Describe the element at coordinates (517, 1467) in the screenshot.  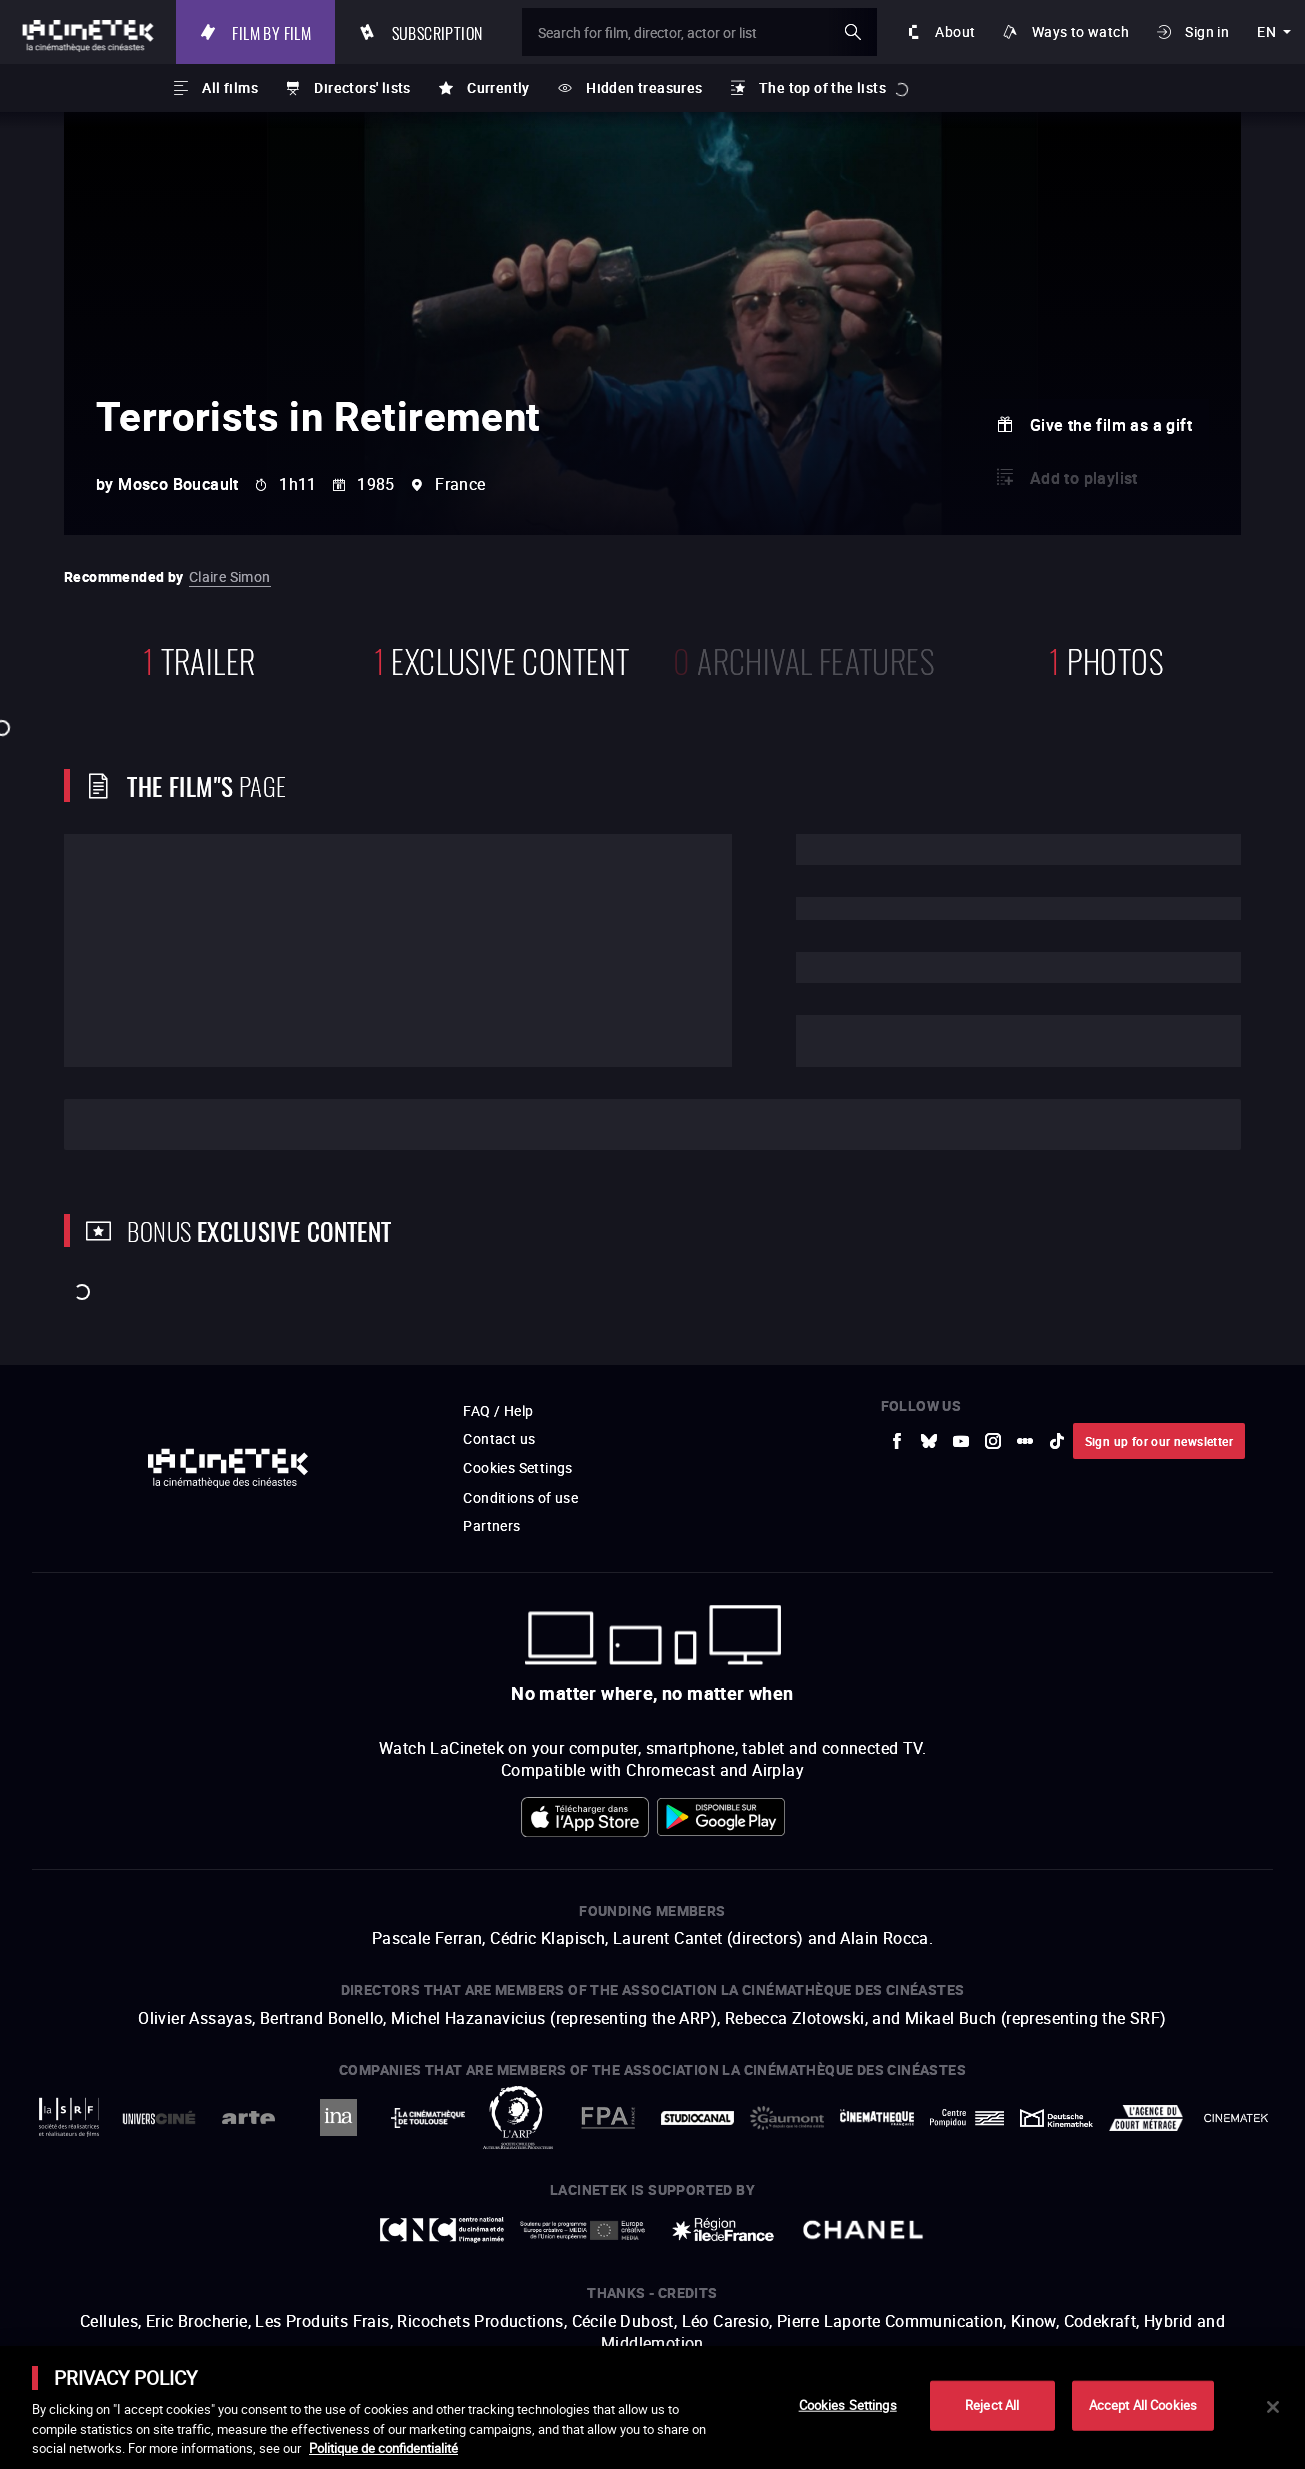
I see `Cookies Settings` at that location.